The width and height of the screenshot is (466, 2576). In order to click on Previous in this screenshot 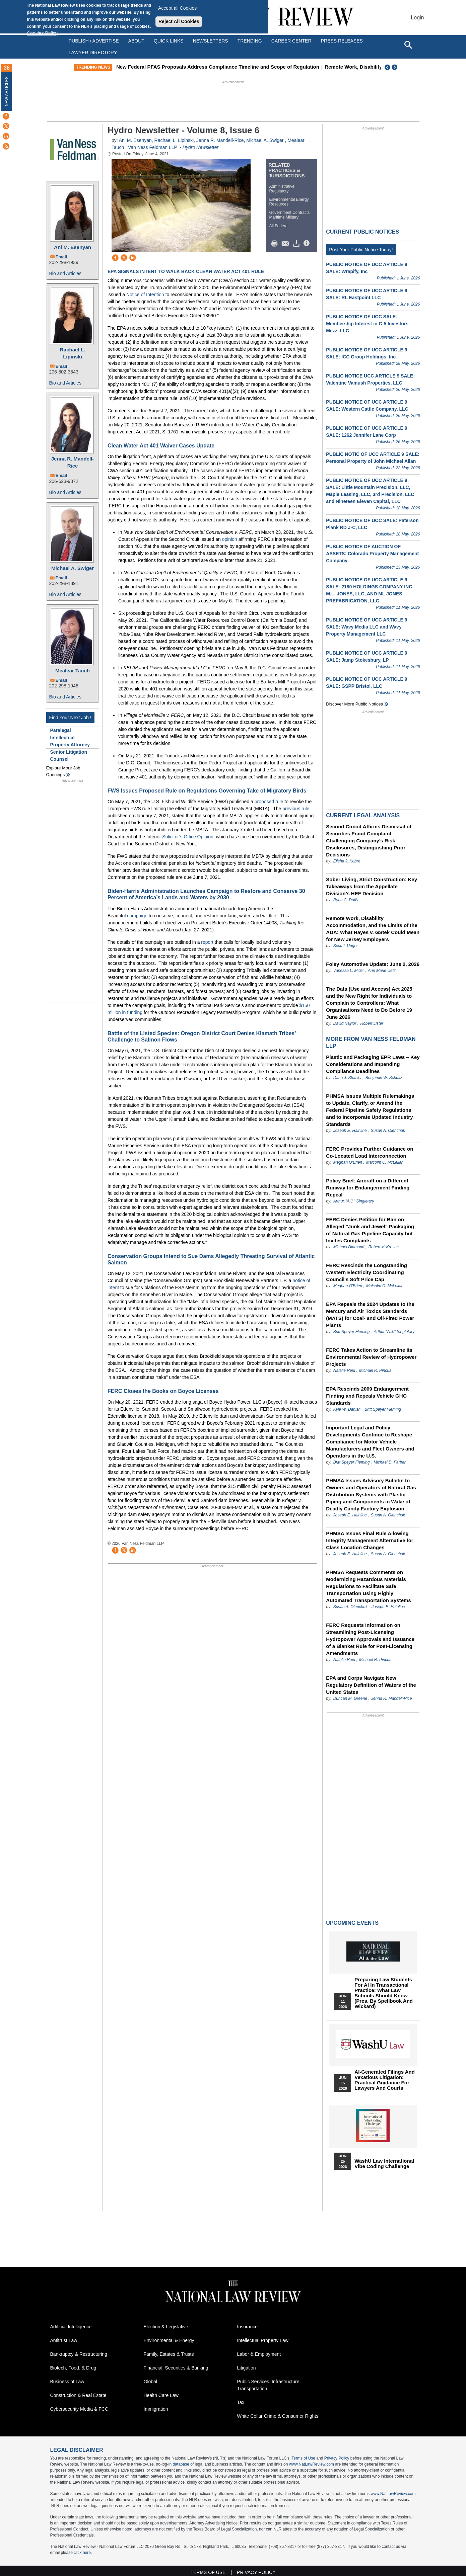, I will do `click(387, 67)`.